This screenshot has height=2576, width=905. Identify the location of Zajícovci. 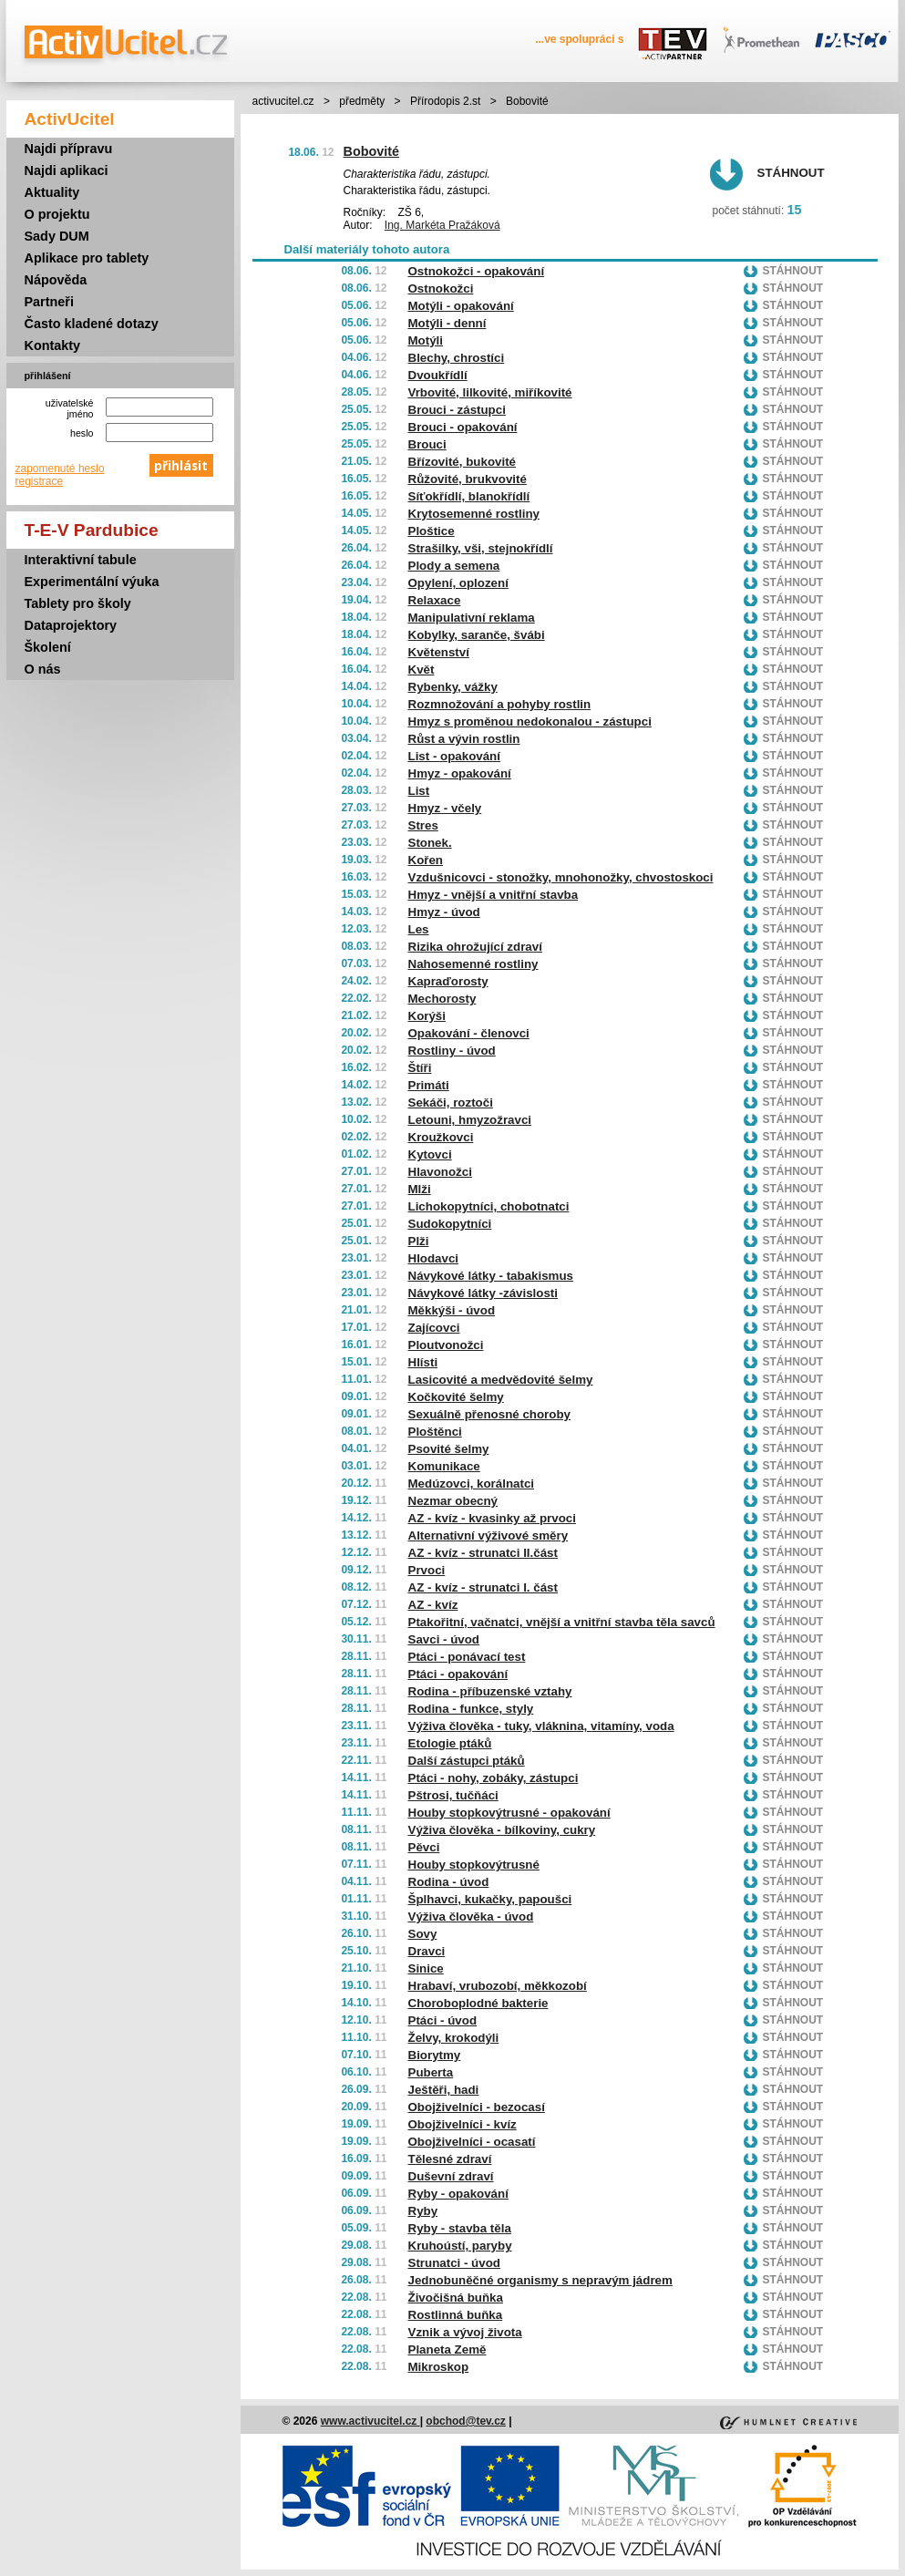
(434, 1327).